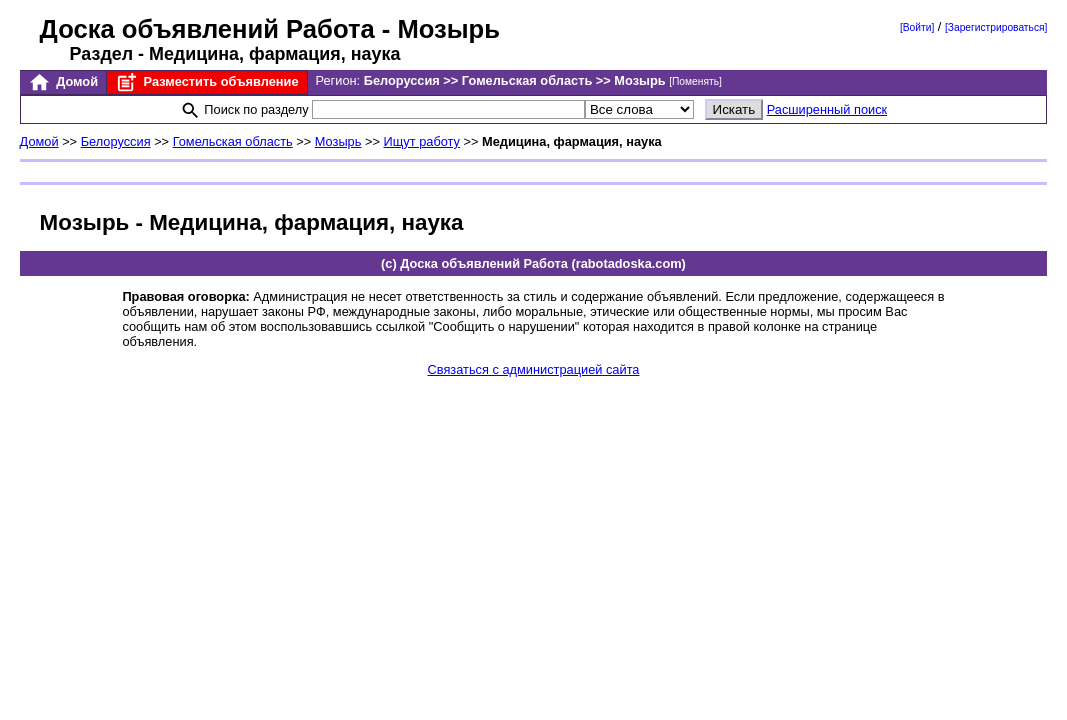 This screenshot has height=720, width=1067. I want to click on [Войти], so click(917, 27).